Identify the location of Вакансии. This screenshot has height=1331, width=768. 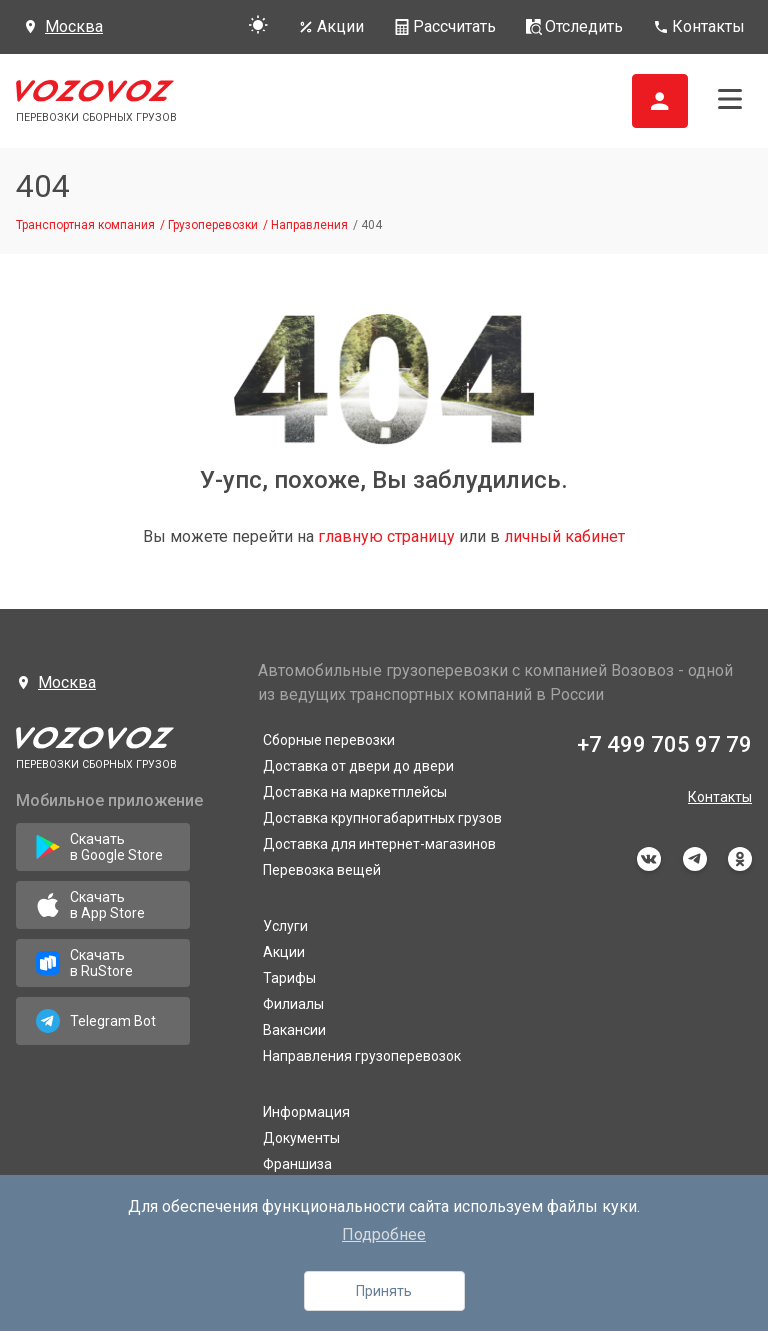
(294, 1030).